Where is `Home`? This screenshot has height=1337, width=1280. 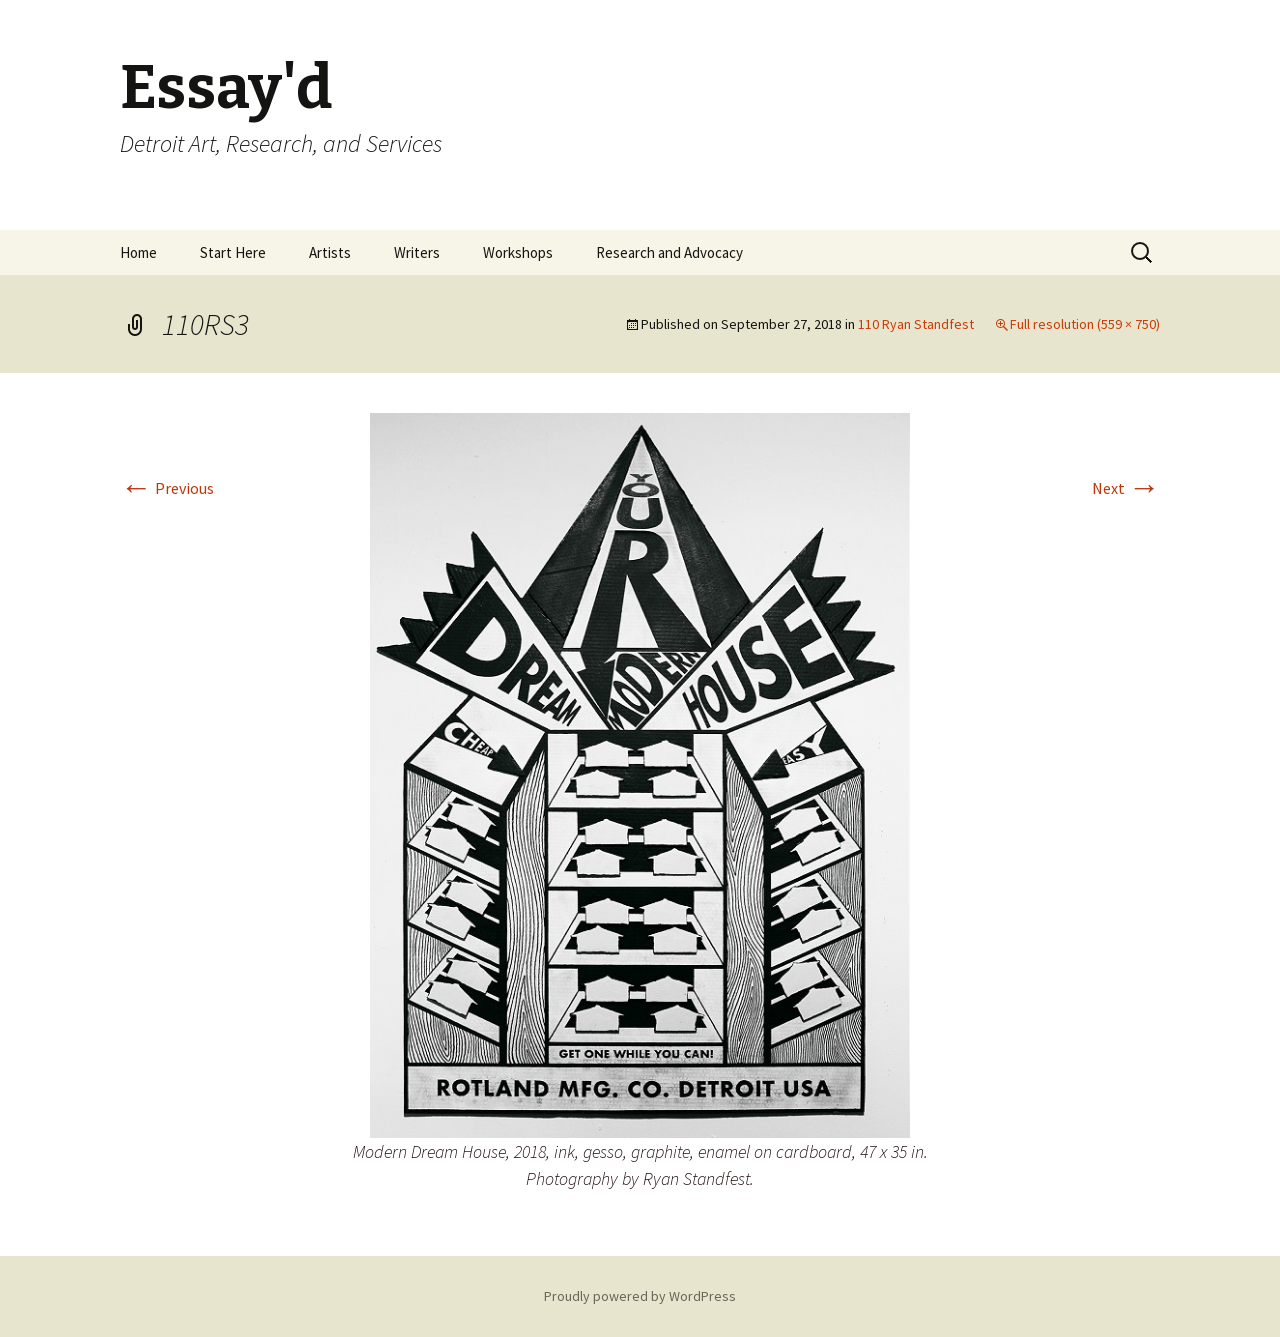
Home is located at coordinates (138, 252).